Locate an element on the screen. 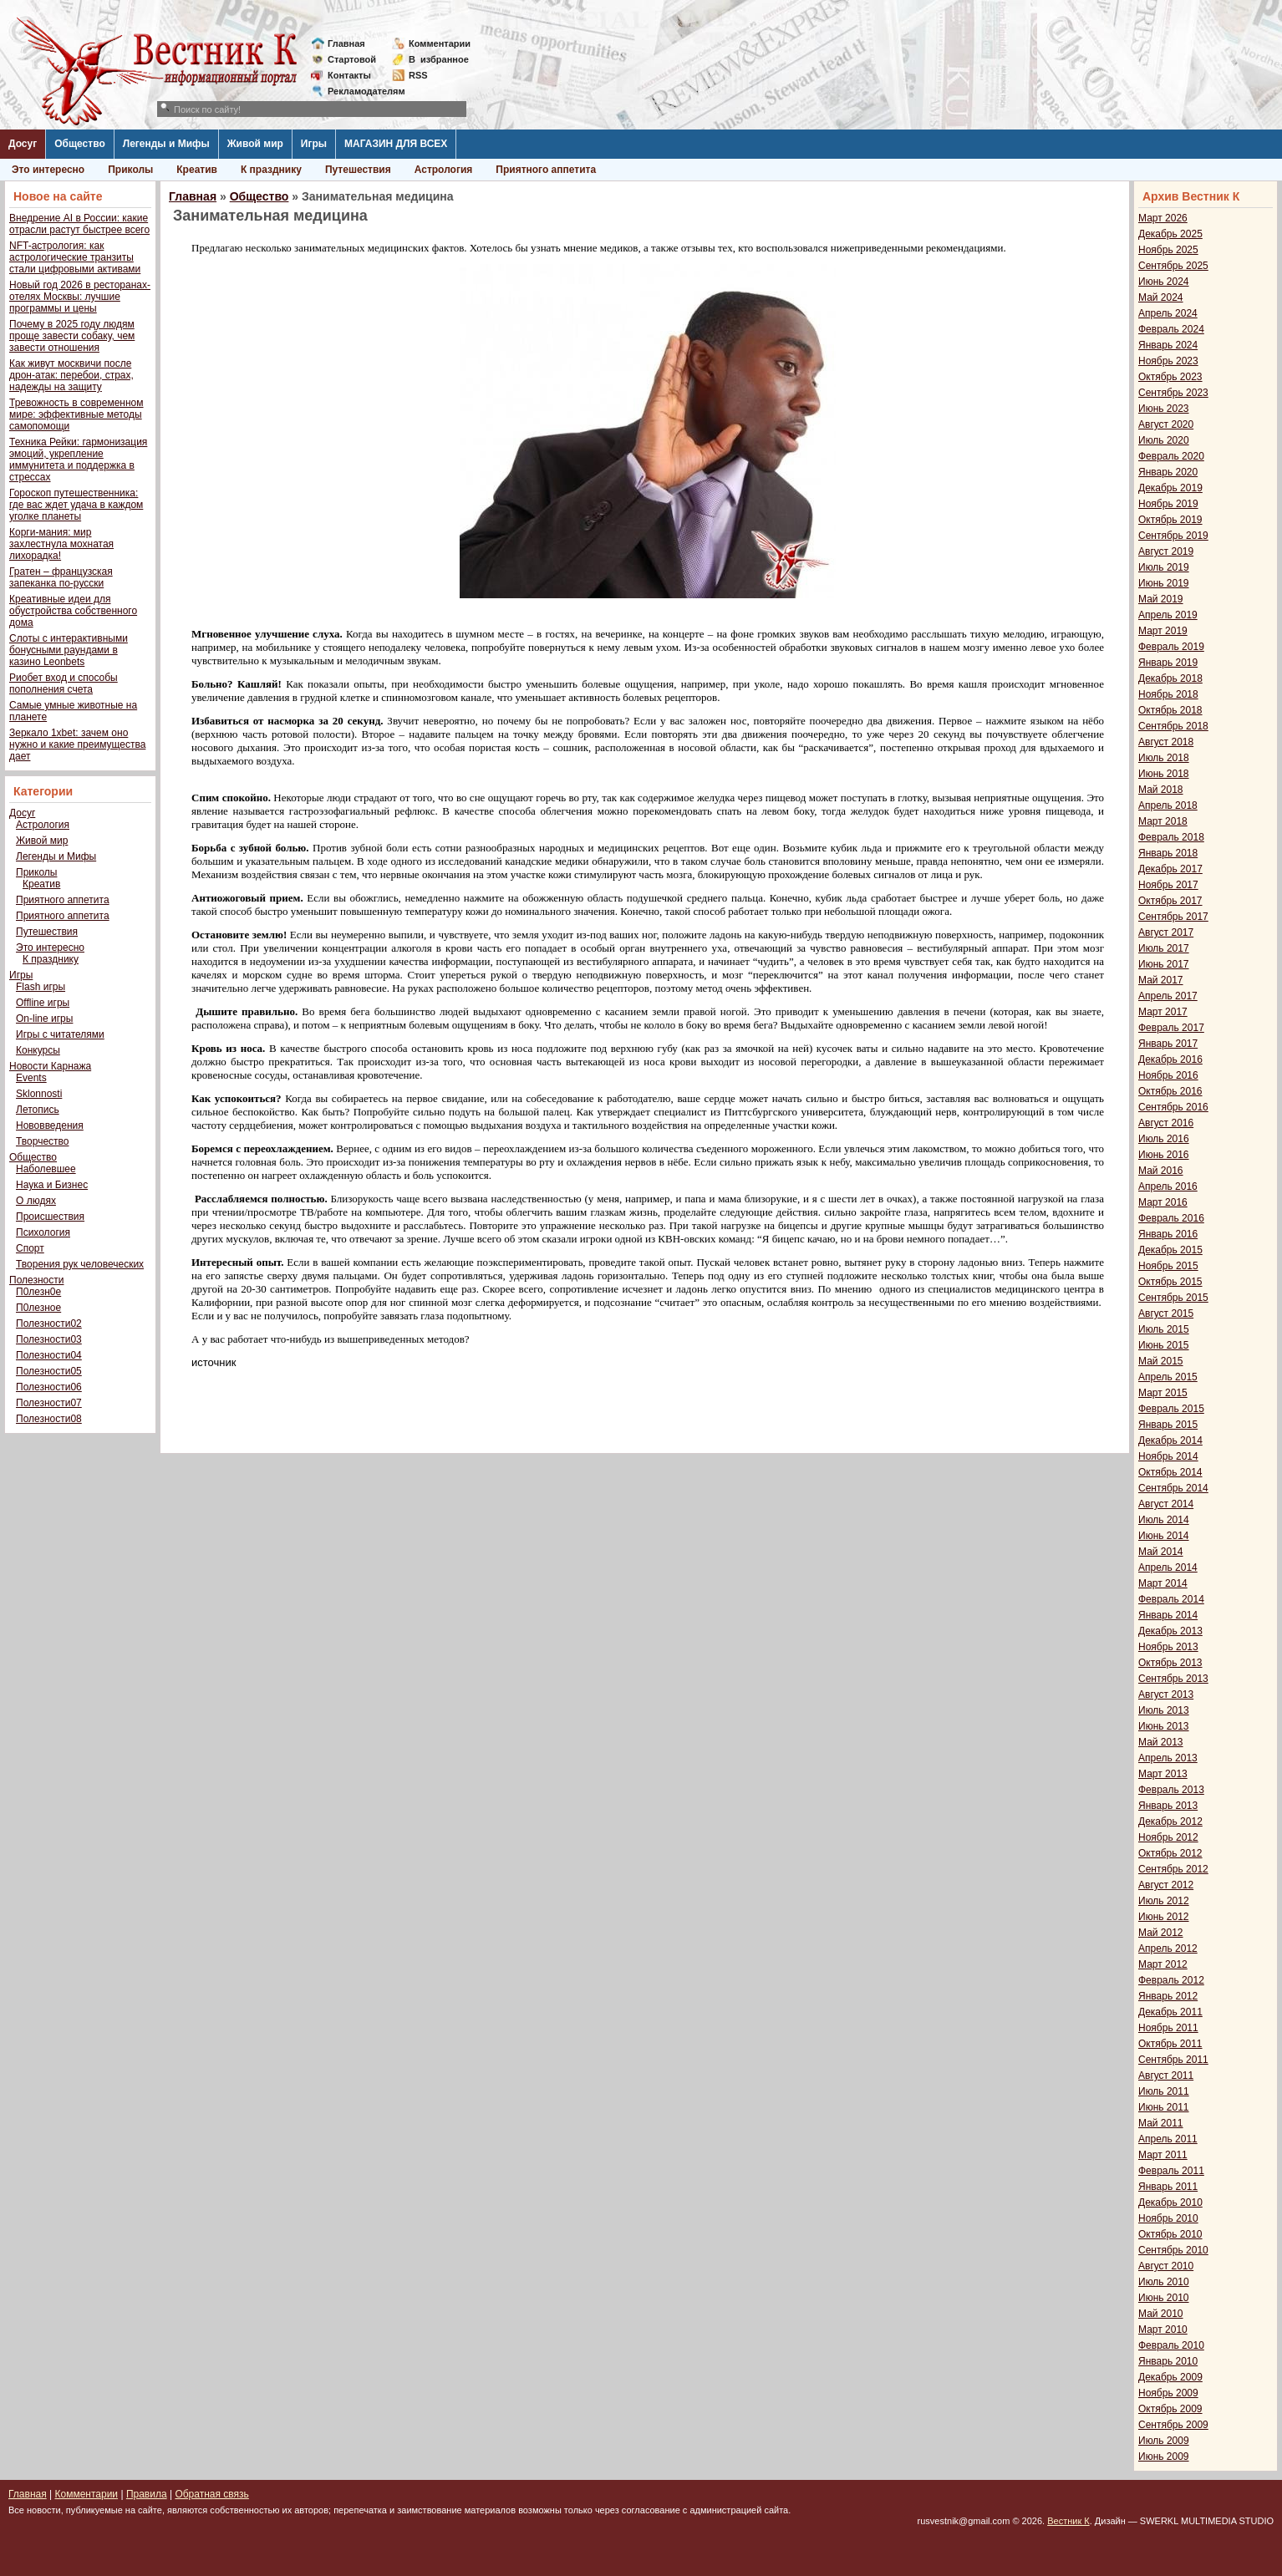 The image size is (1282, 2576). П0лезное is located at coordinates (38, 1307).